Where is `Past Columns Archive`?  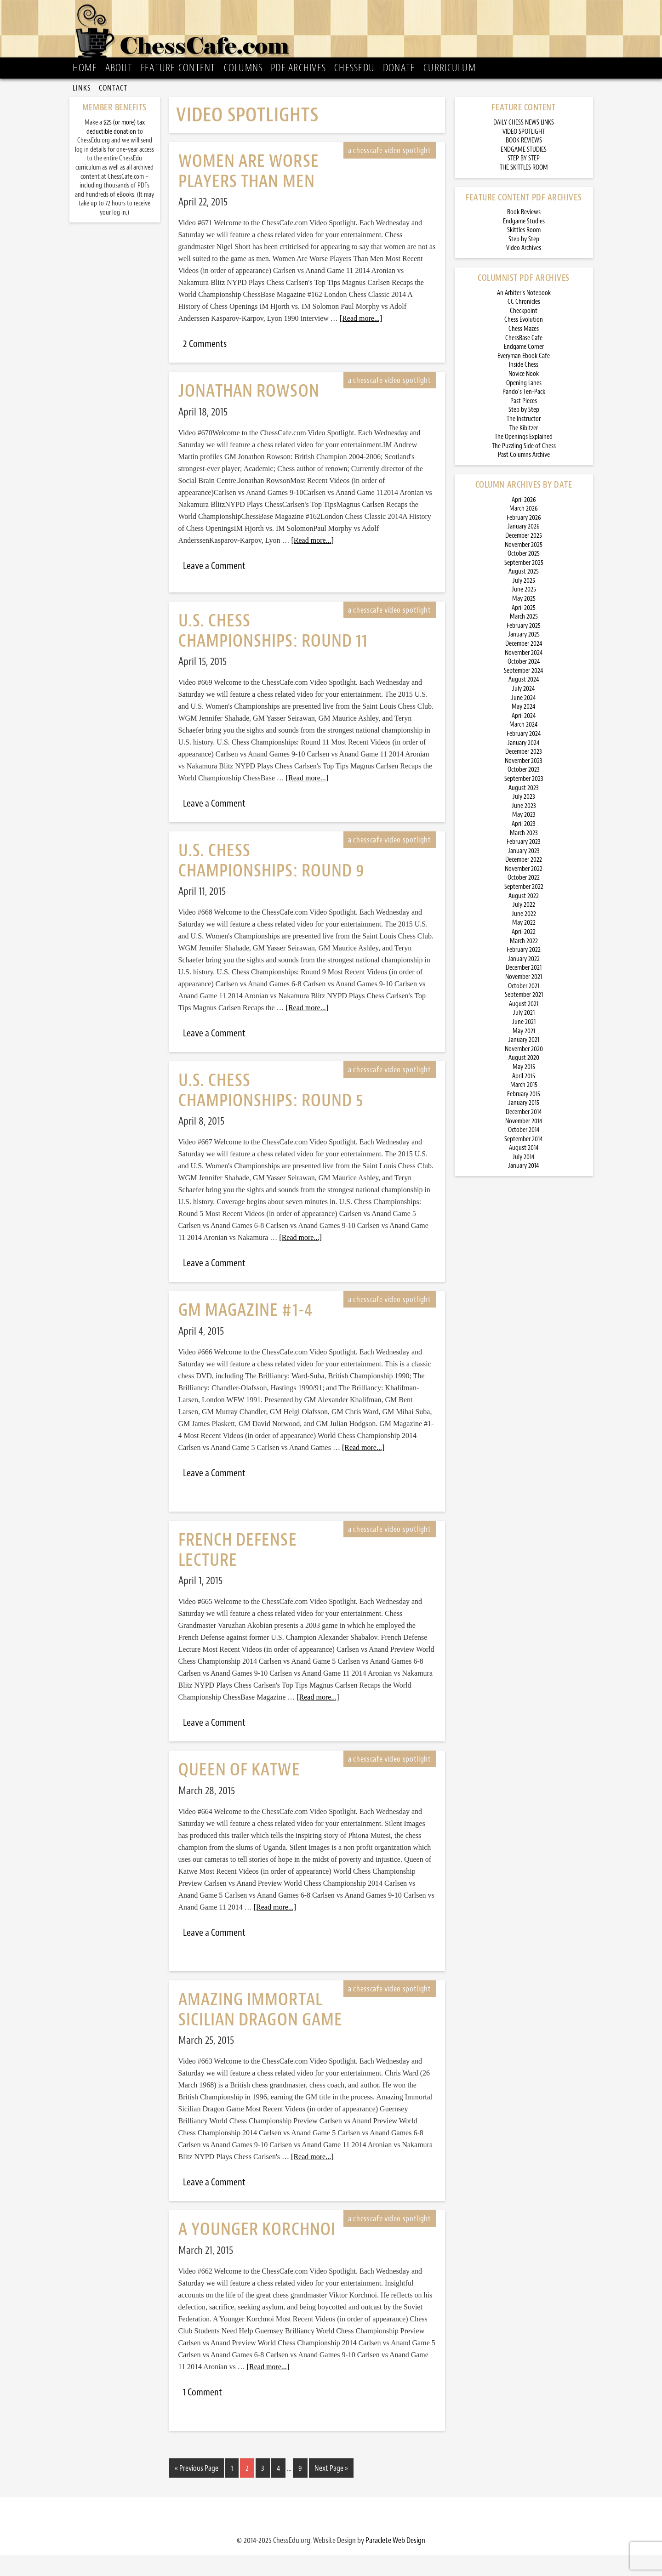 Past Columns Archive is located at coordinates (524, 476).